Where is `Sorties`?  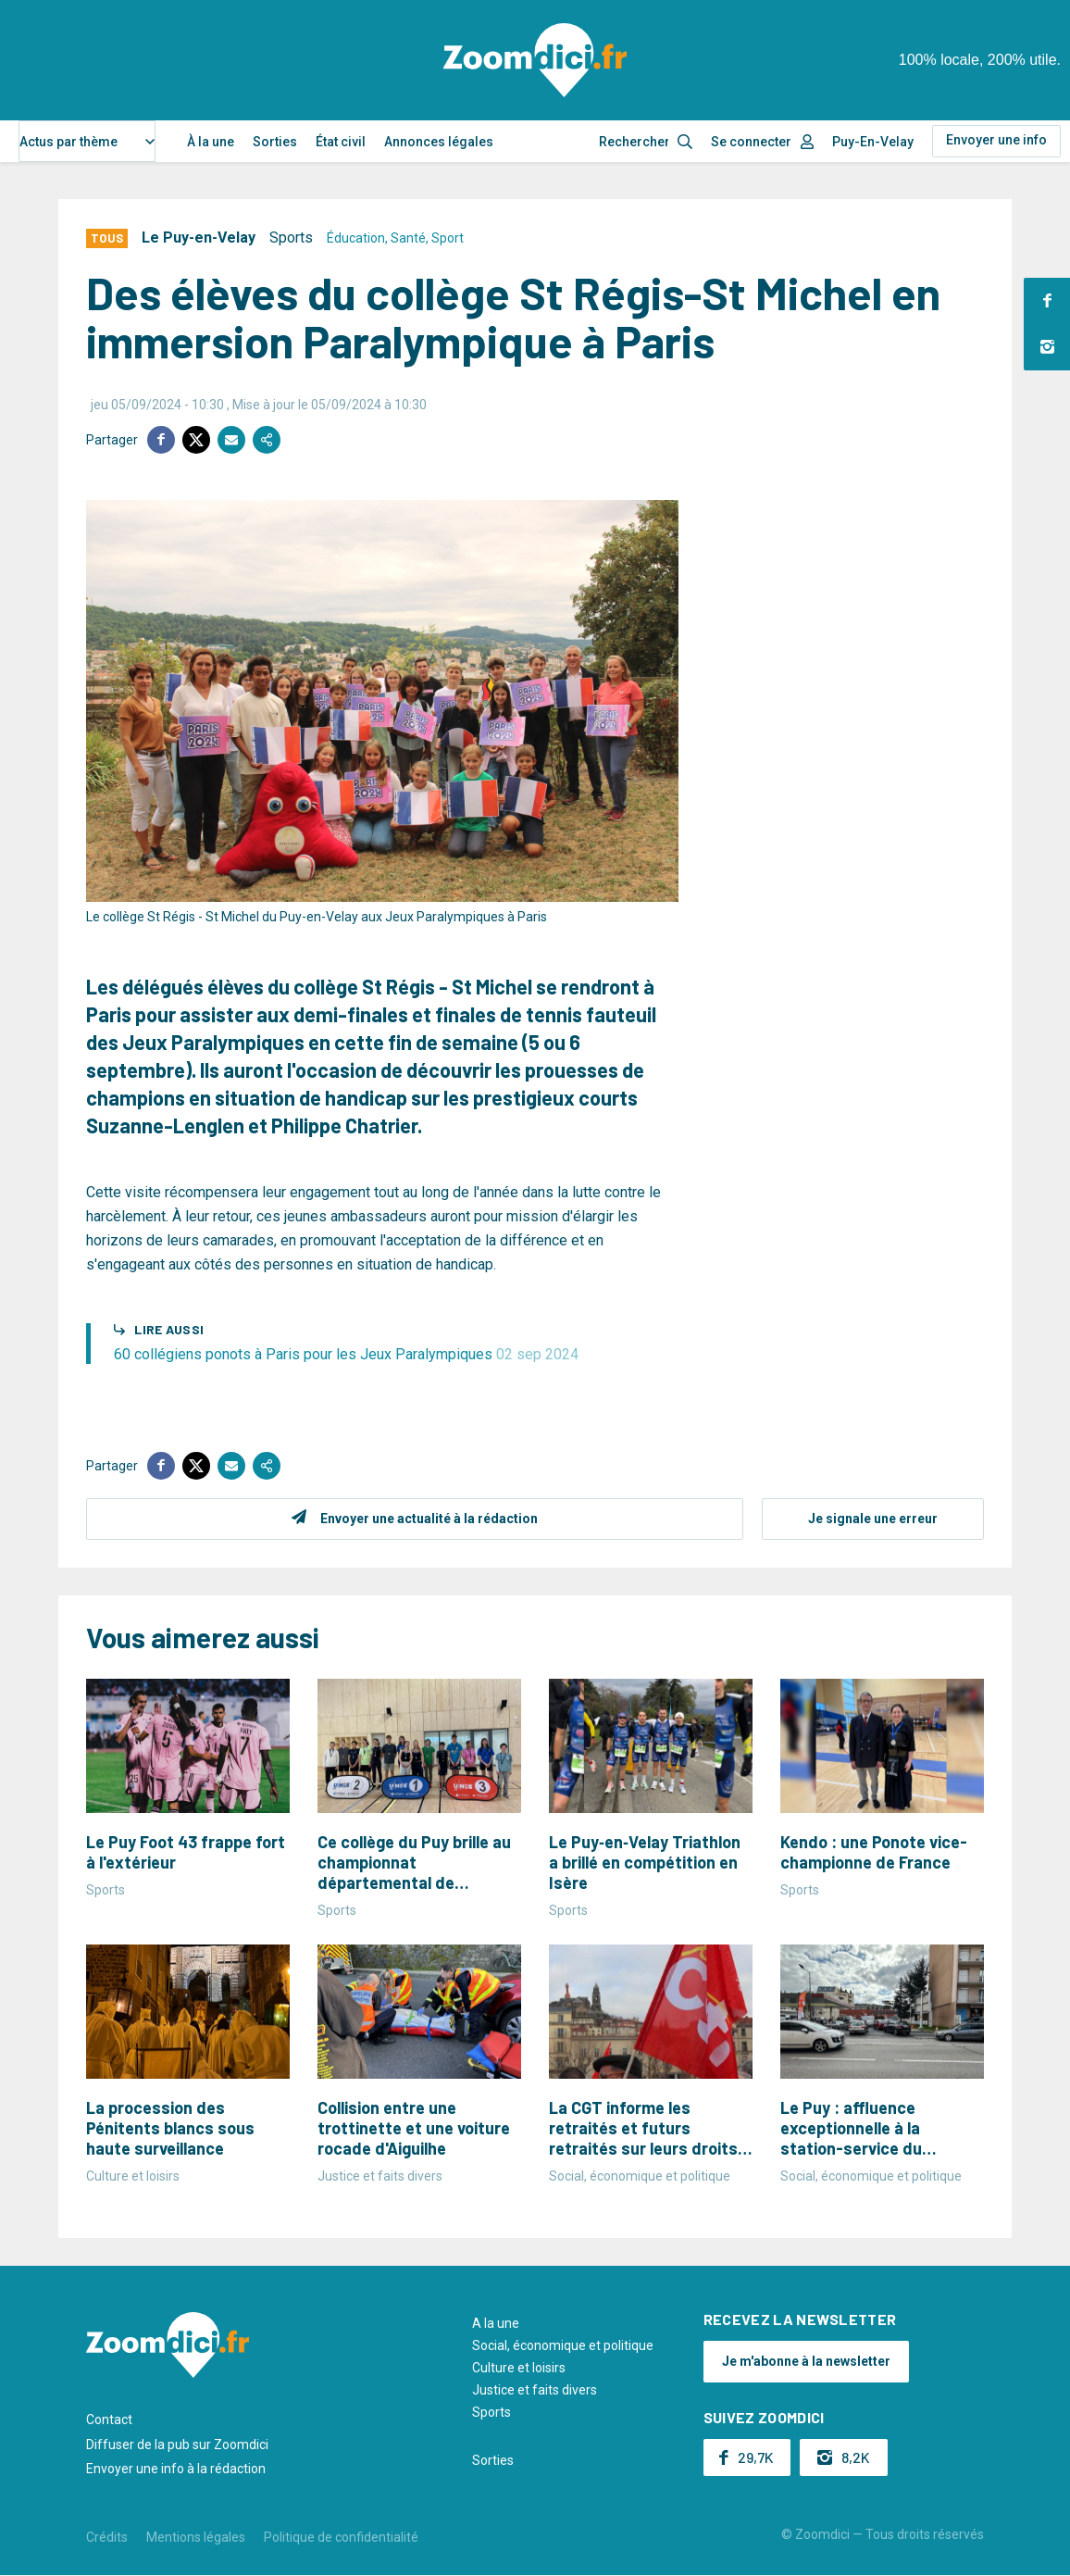 Sorties is located at coordinates (275, 141).